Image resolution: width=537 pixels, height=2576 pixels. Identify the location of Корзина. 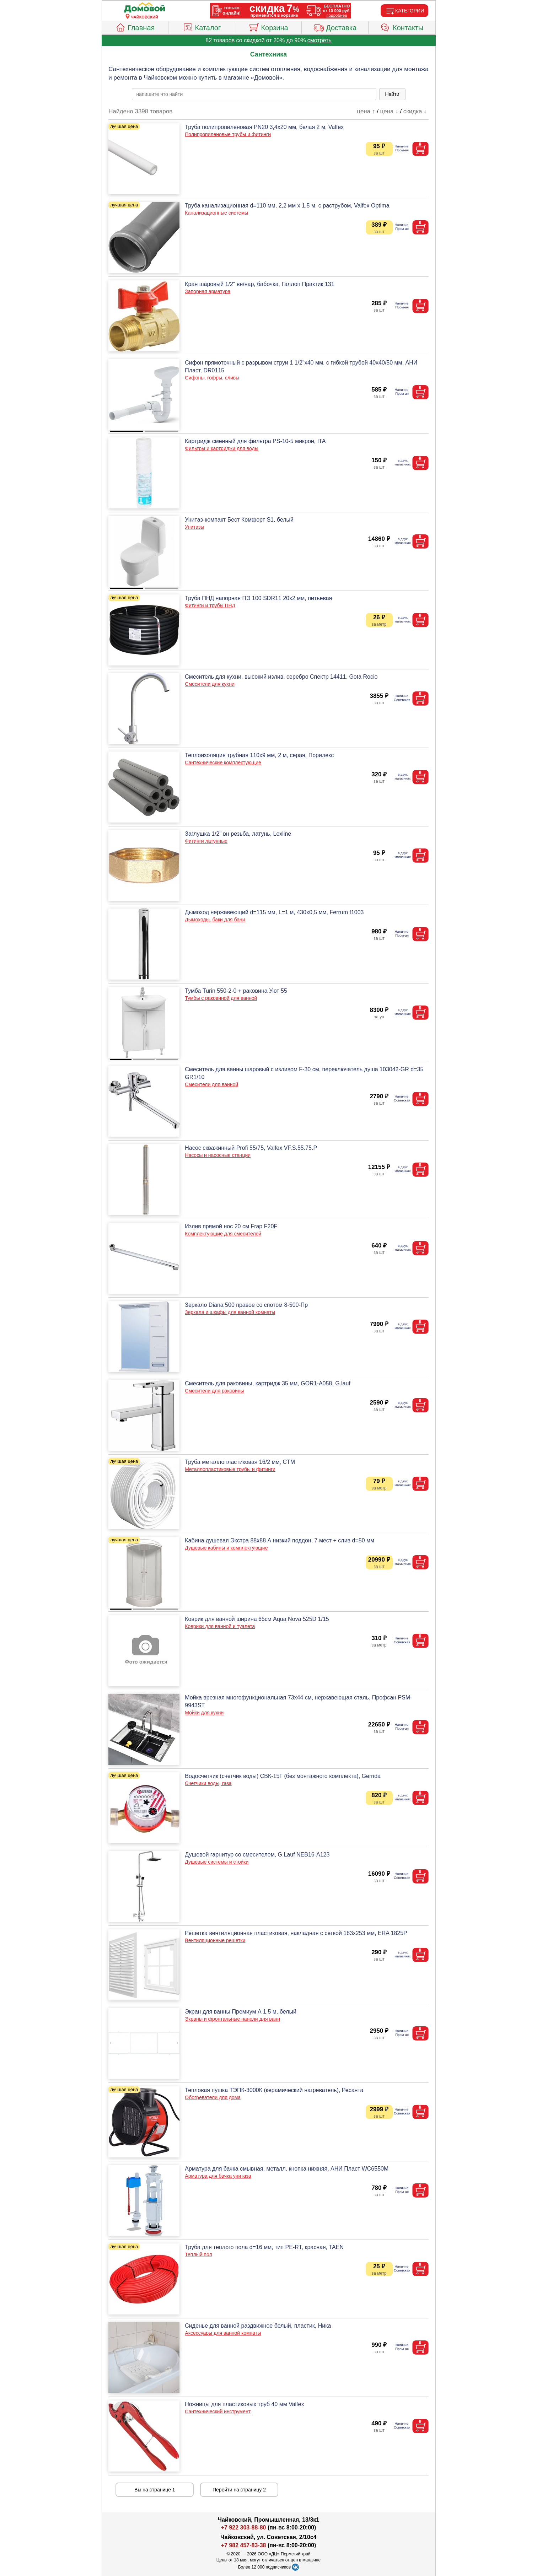
(268, 26).